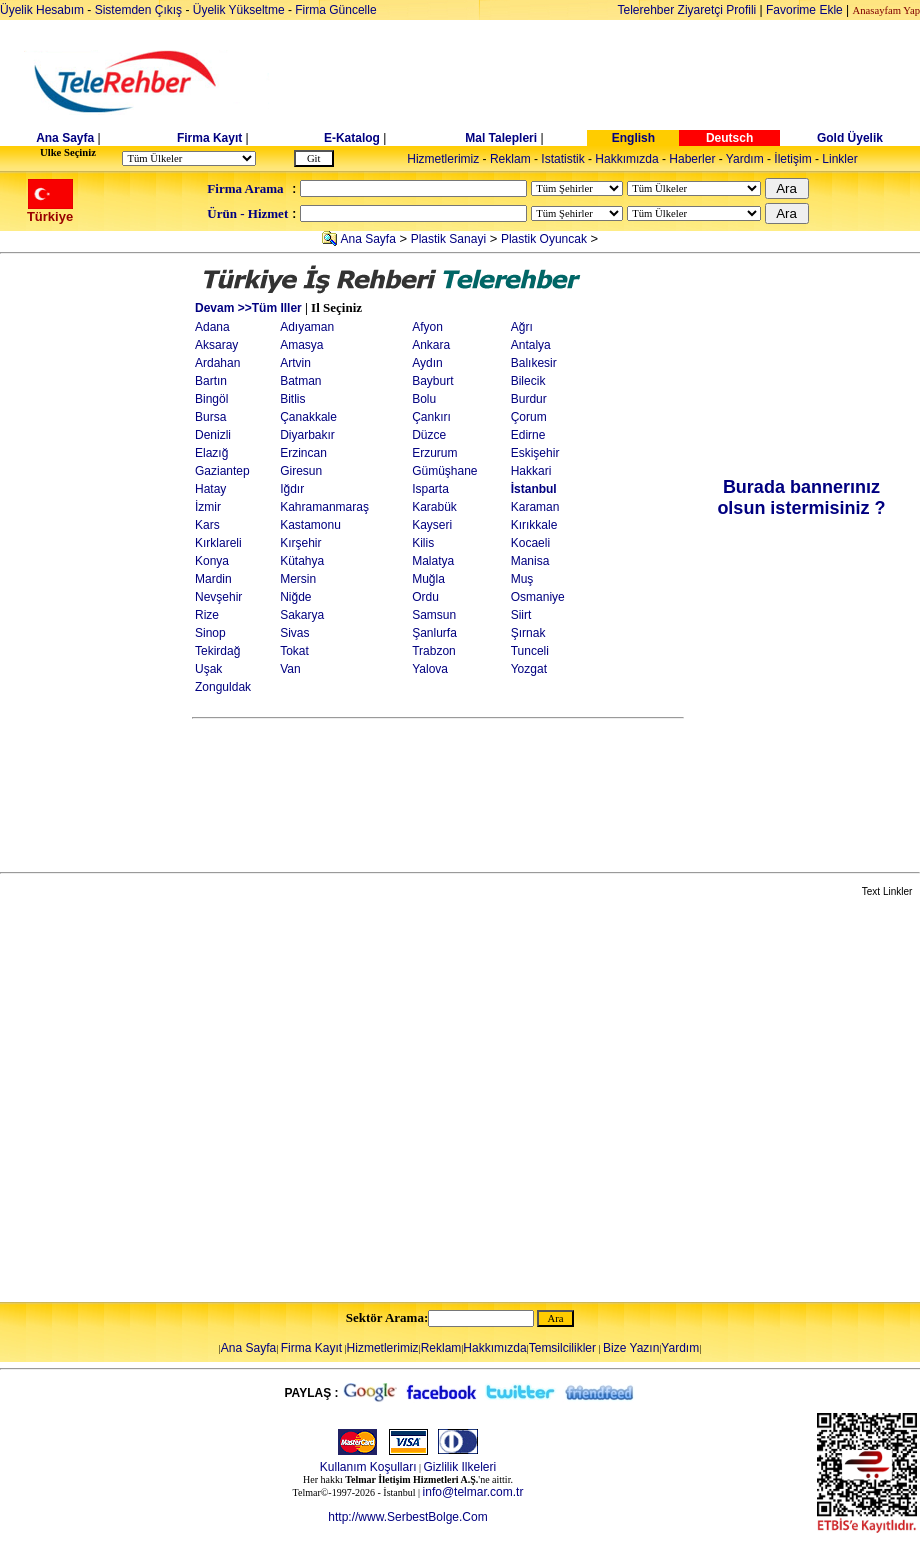 This screenshot has height=1558, width=920. Describe the element at coordinates (248, 308) in the screenshot. I see `Devam >>Tüm Iller` at that location.